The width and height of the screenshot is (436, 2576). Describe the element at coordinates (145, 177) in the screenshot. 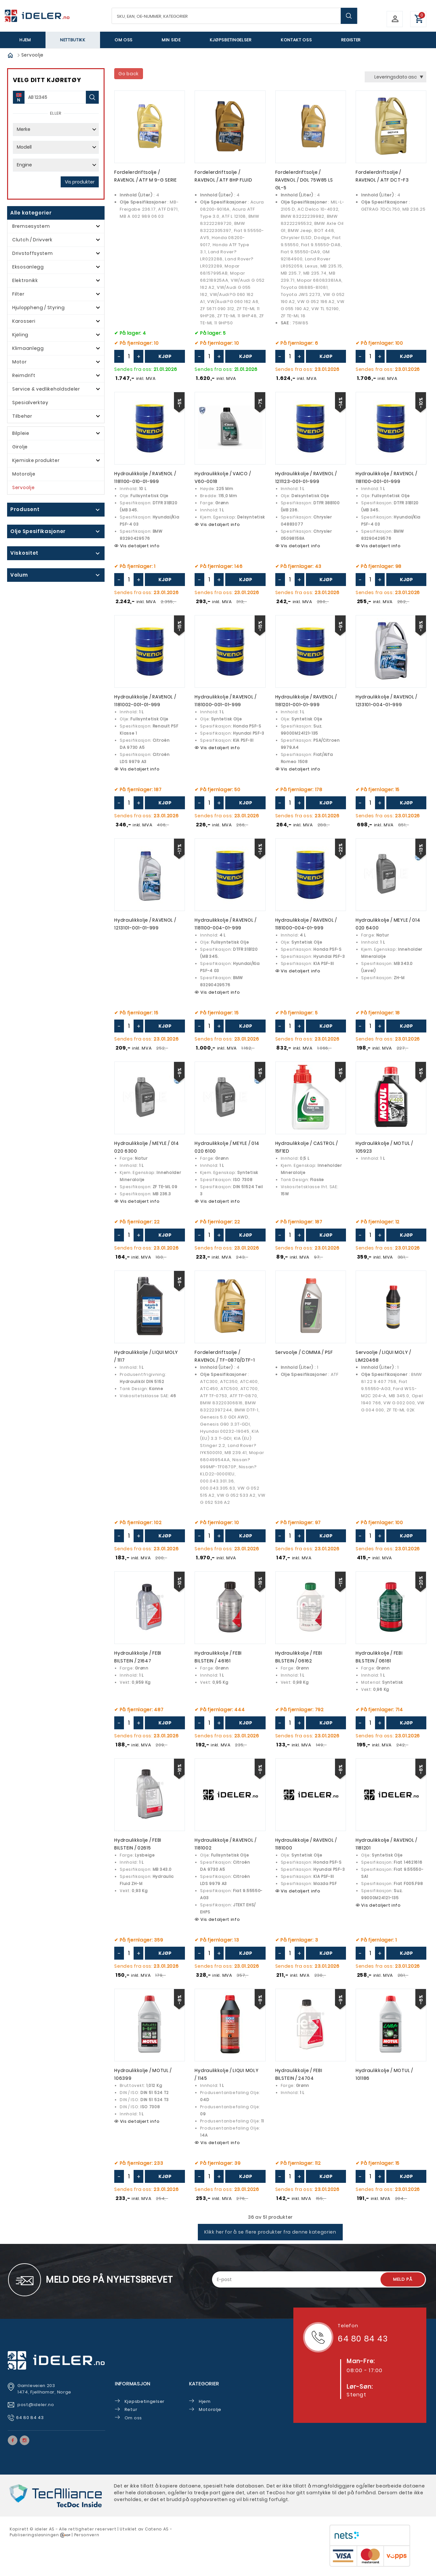

I see `Fordelerdriftsolje / RAVENOL / ATF M 9-G SERIE` at that location.